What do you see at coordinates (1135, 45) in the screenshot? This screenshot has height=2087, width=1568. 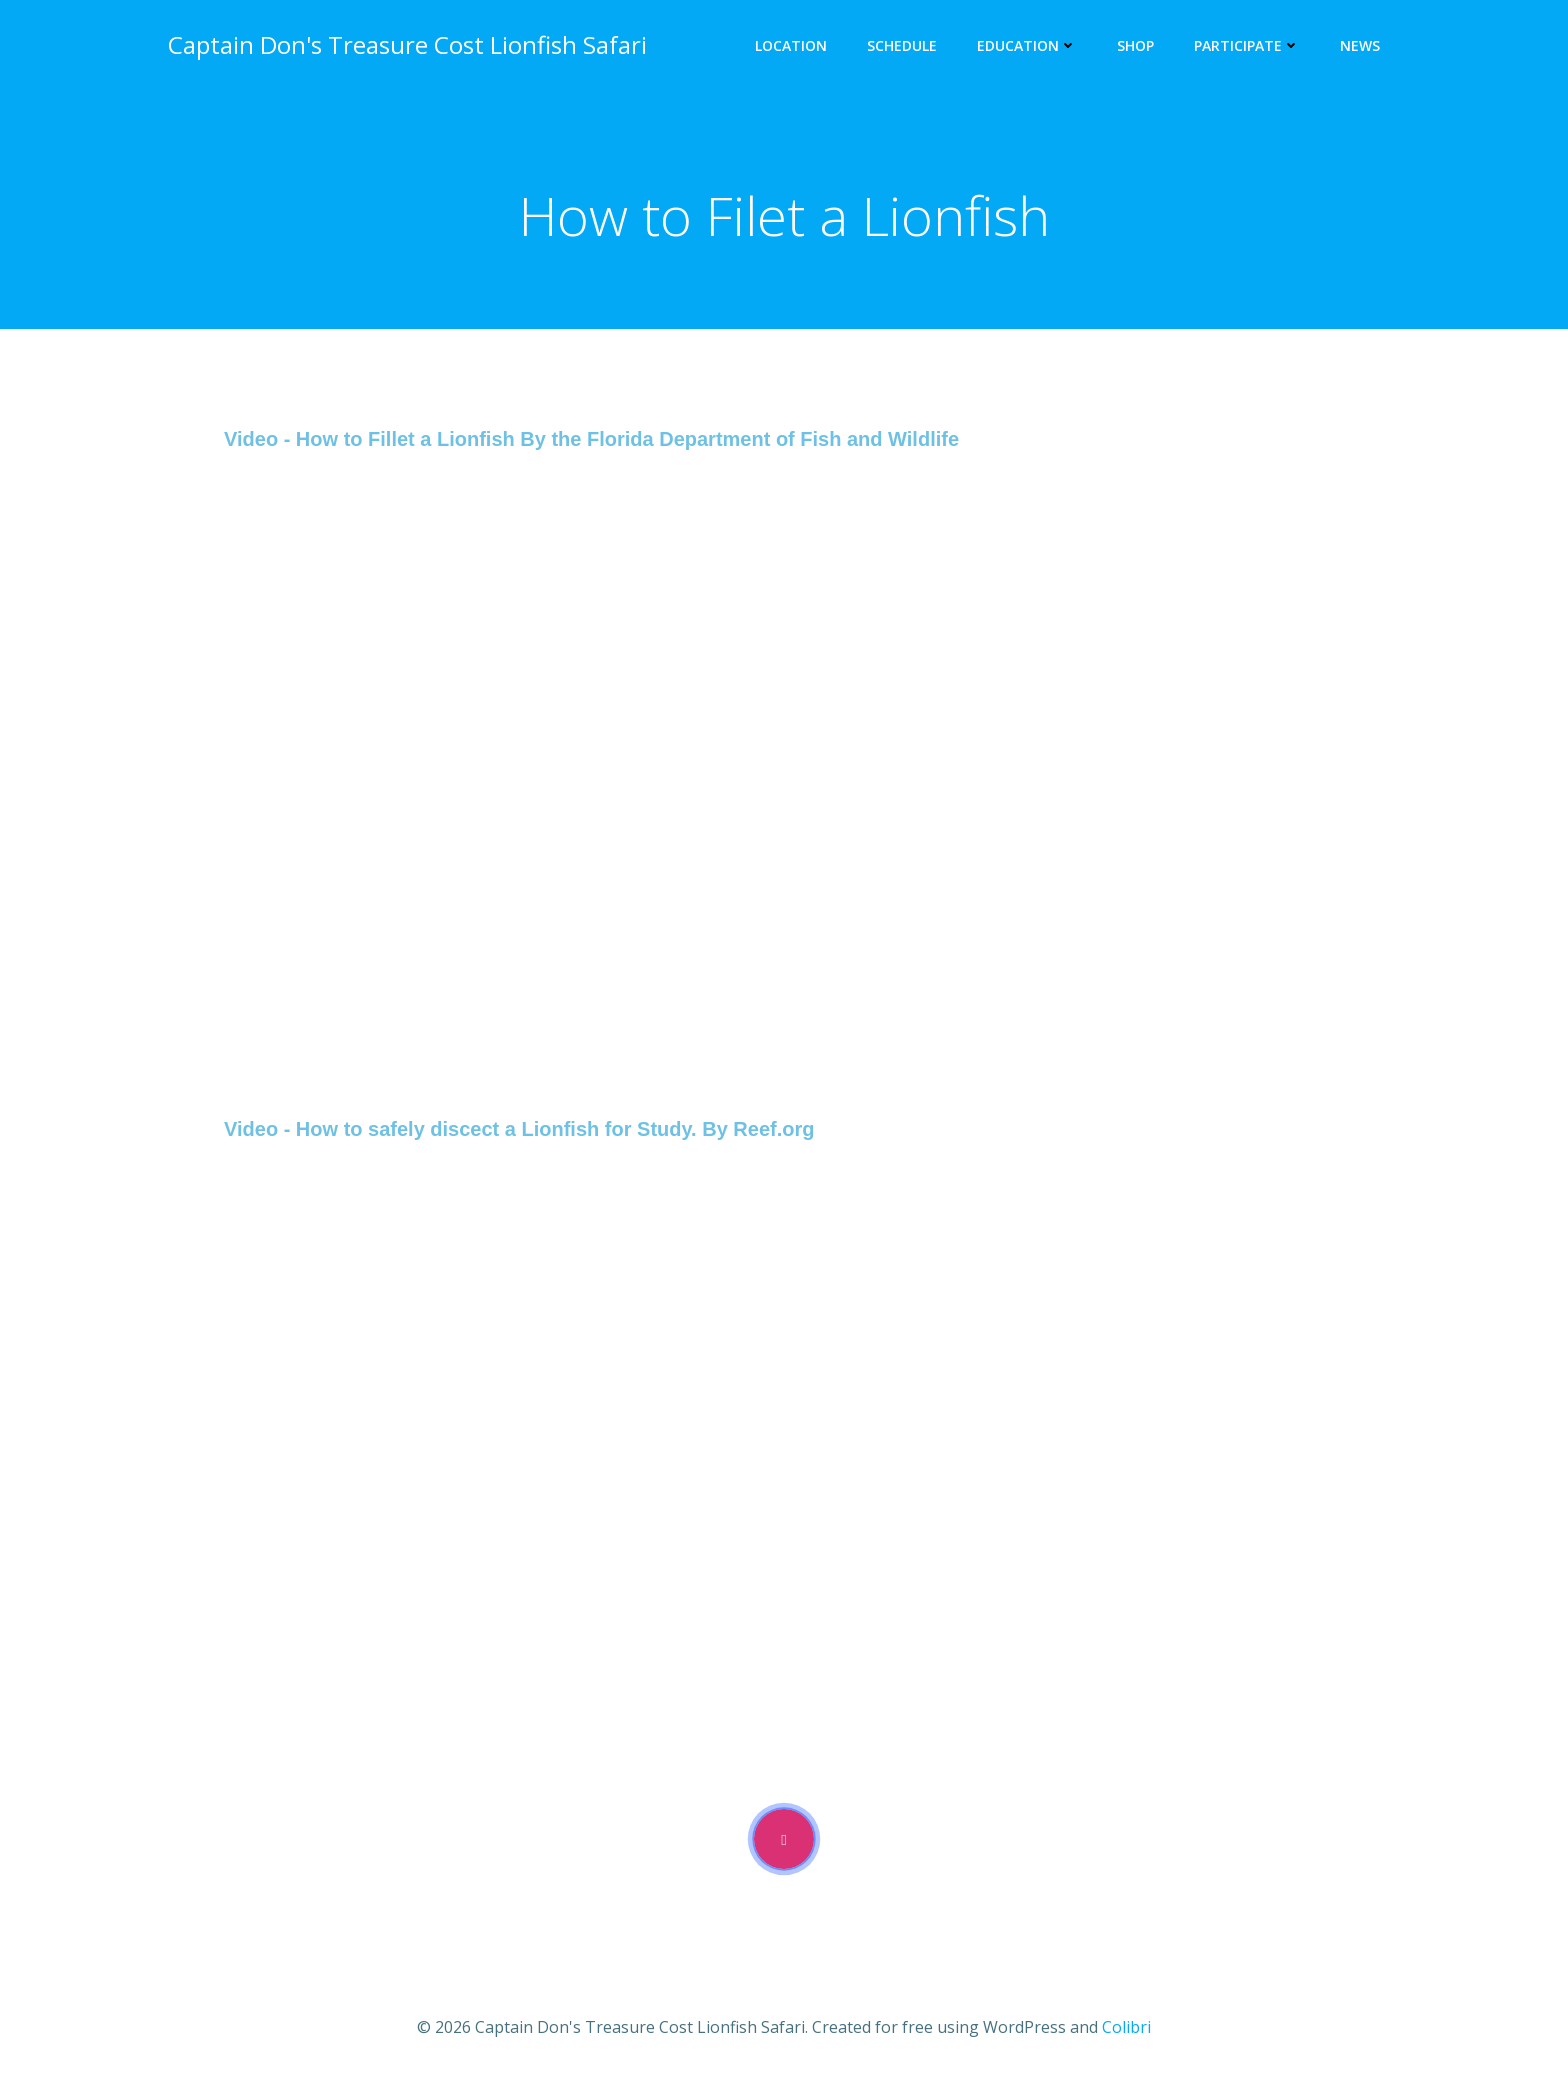 I see `Shop` at bounding box center [1135, 45].